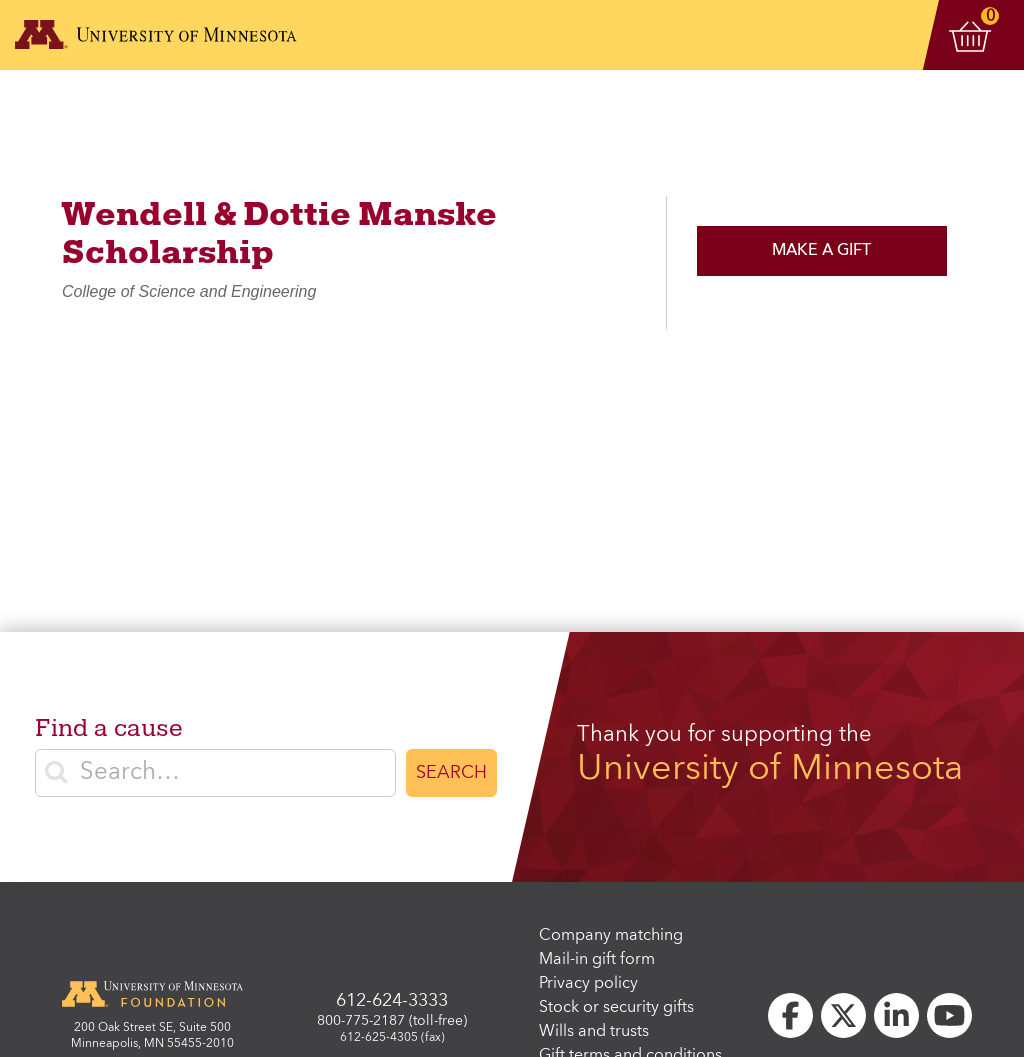 The width and height of the screenshot is (1024, 1057). I want to click on Wills and trusts, so click(594, 1032).